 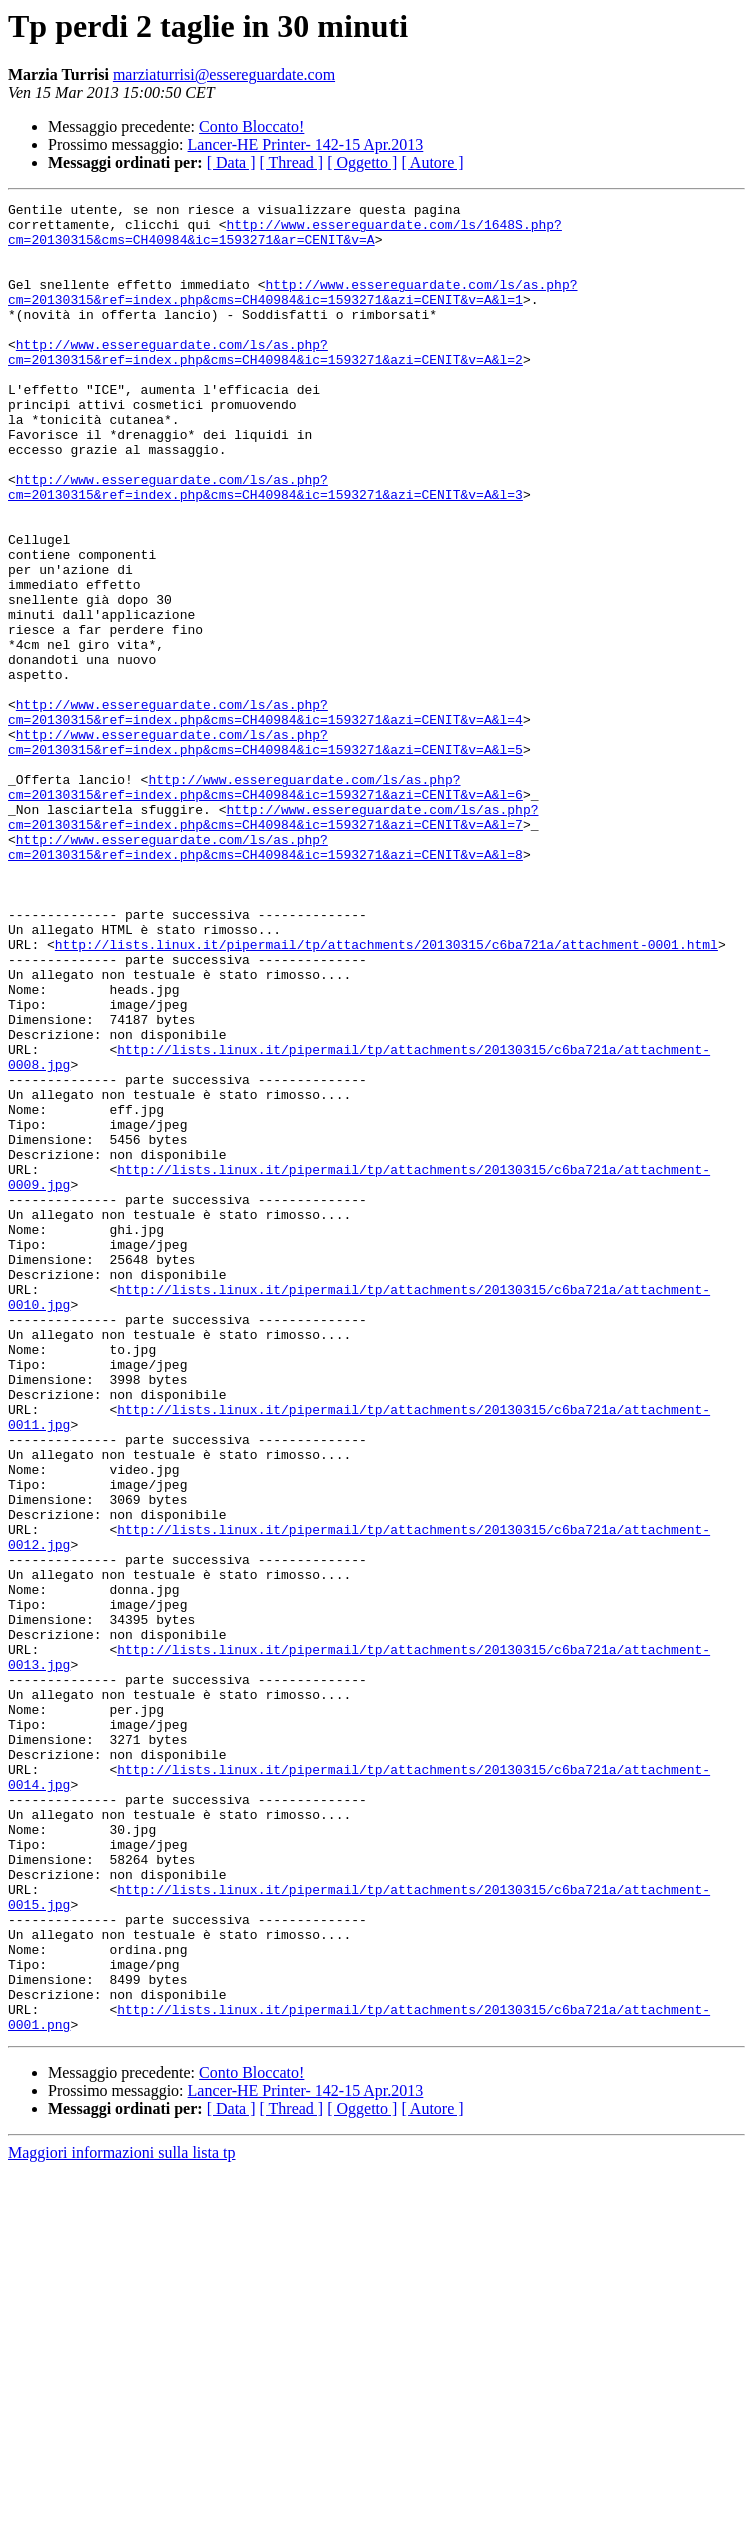 I want to click on http://www.essereguardate.com/ls/as.php?cm=20130315&ref=index.php&cms=CH40984&ic=1593271&azi=CENIT&v=A&l=6, so click(x=265, y=905).